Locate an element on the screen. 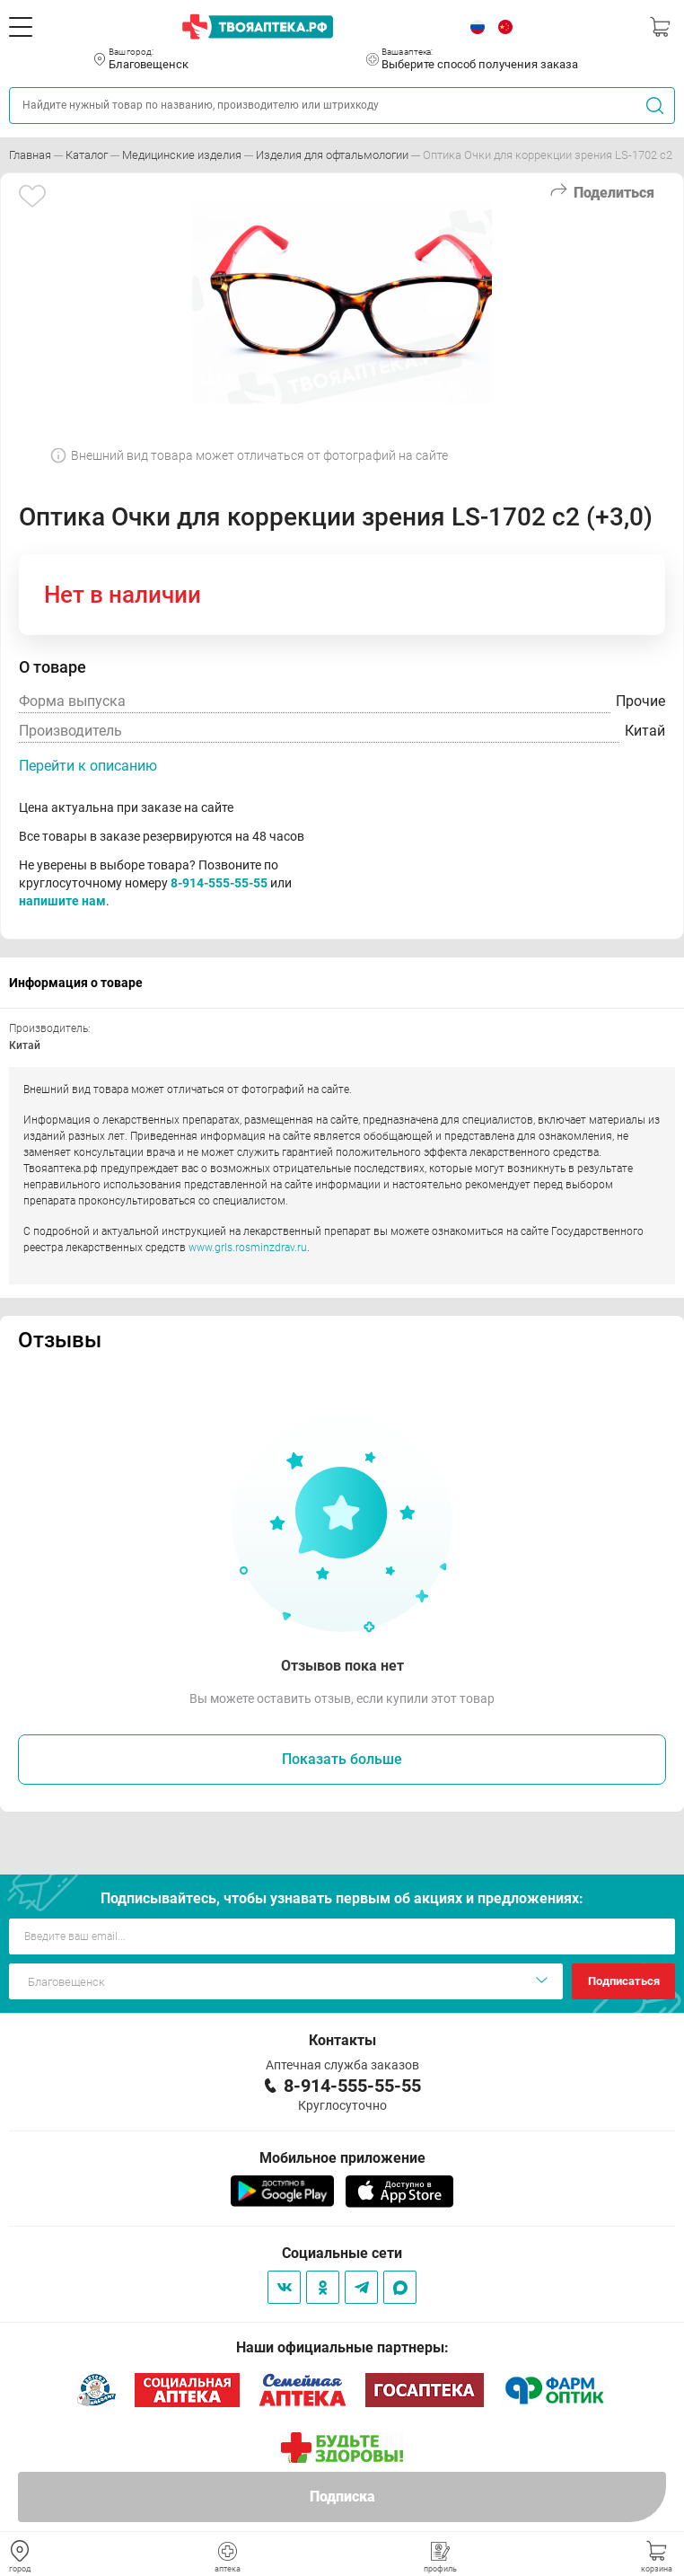  www.grls.rosminzdrav.ru is located at coordinates (248, 1247).